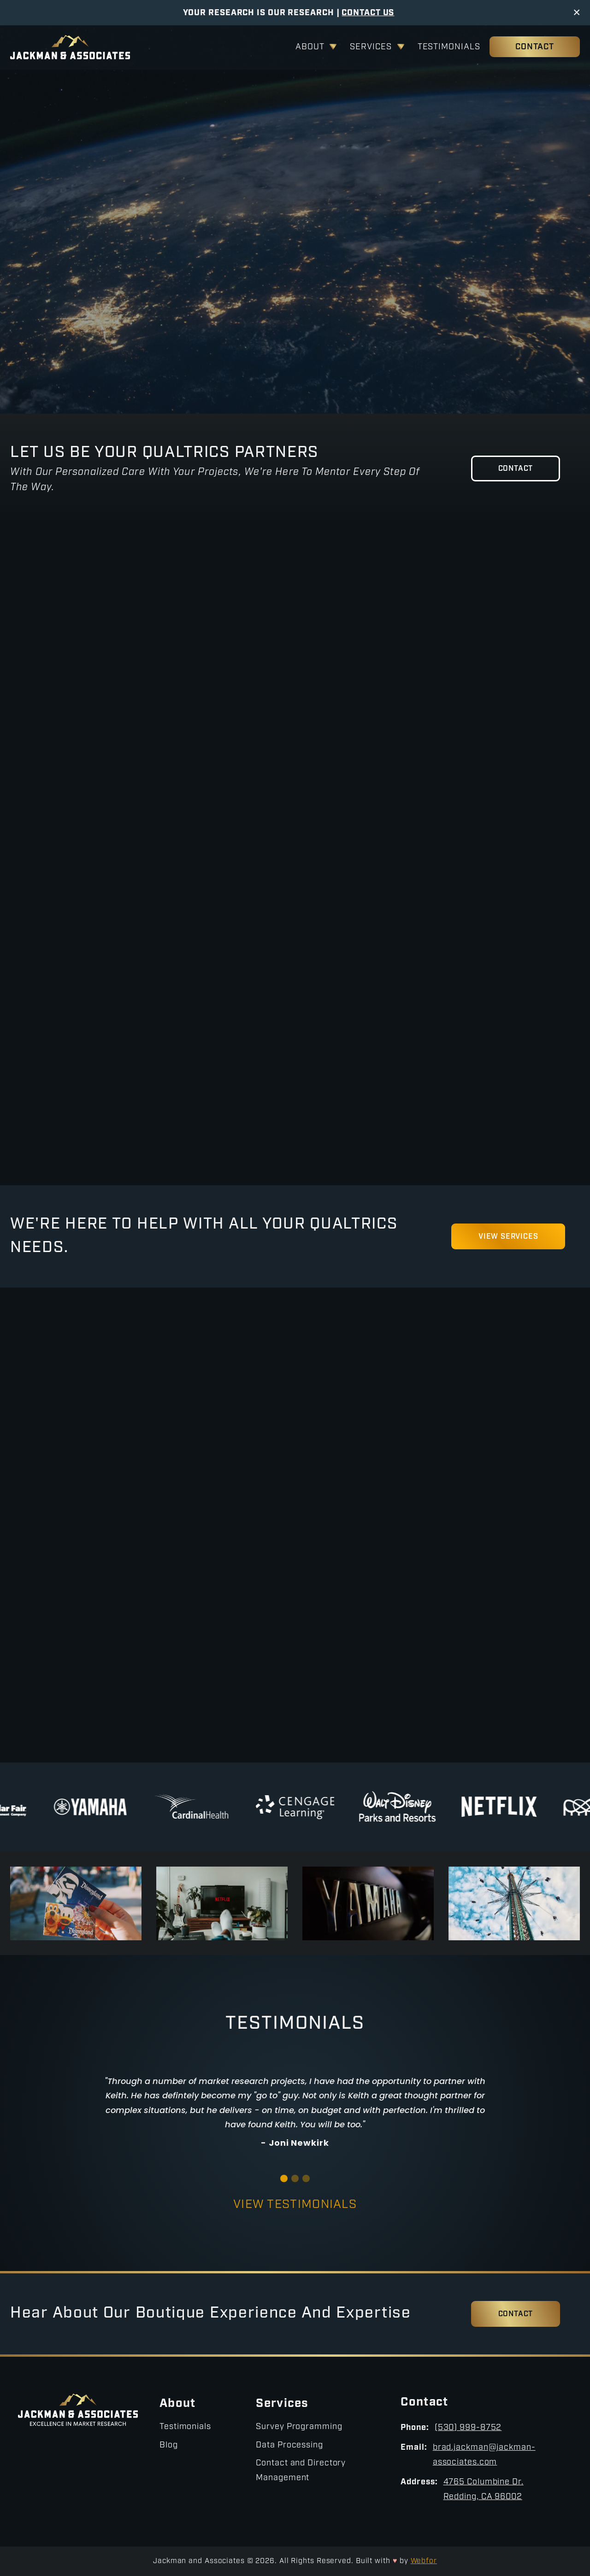 Image resolution: width=590 pixels, height=2576 pixels. What do you see at coordinates (449, 47) in the screenshot?
I see `Testimonials` at bounding box center [449, 47].